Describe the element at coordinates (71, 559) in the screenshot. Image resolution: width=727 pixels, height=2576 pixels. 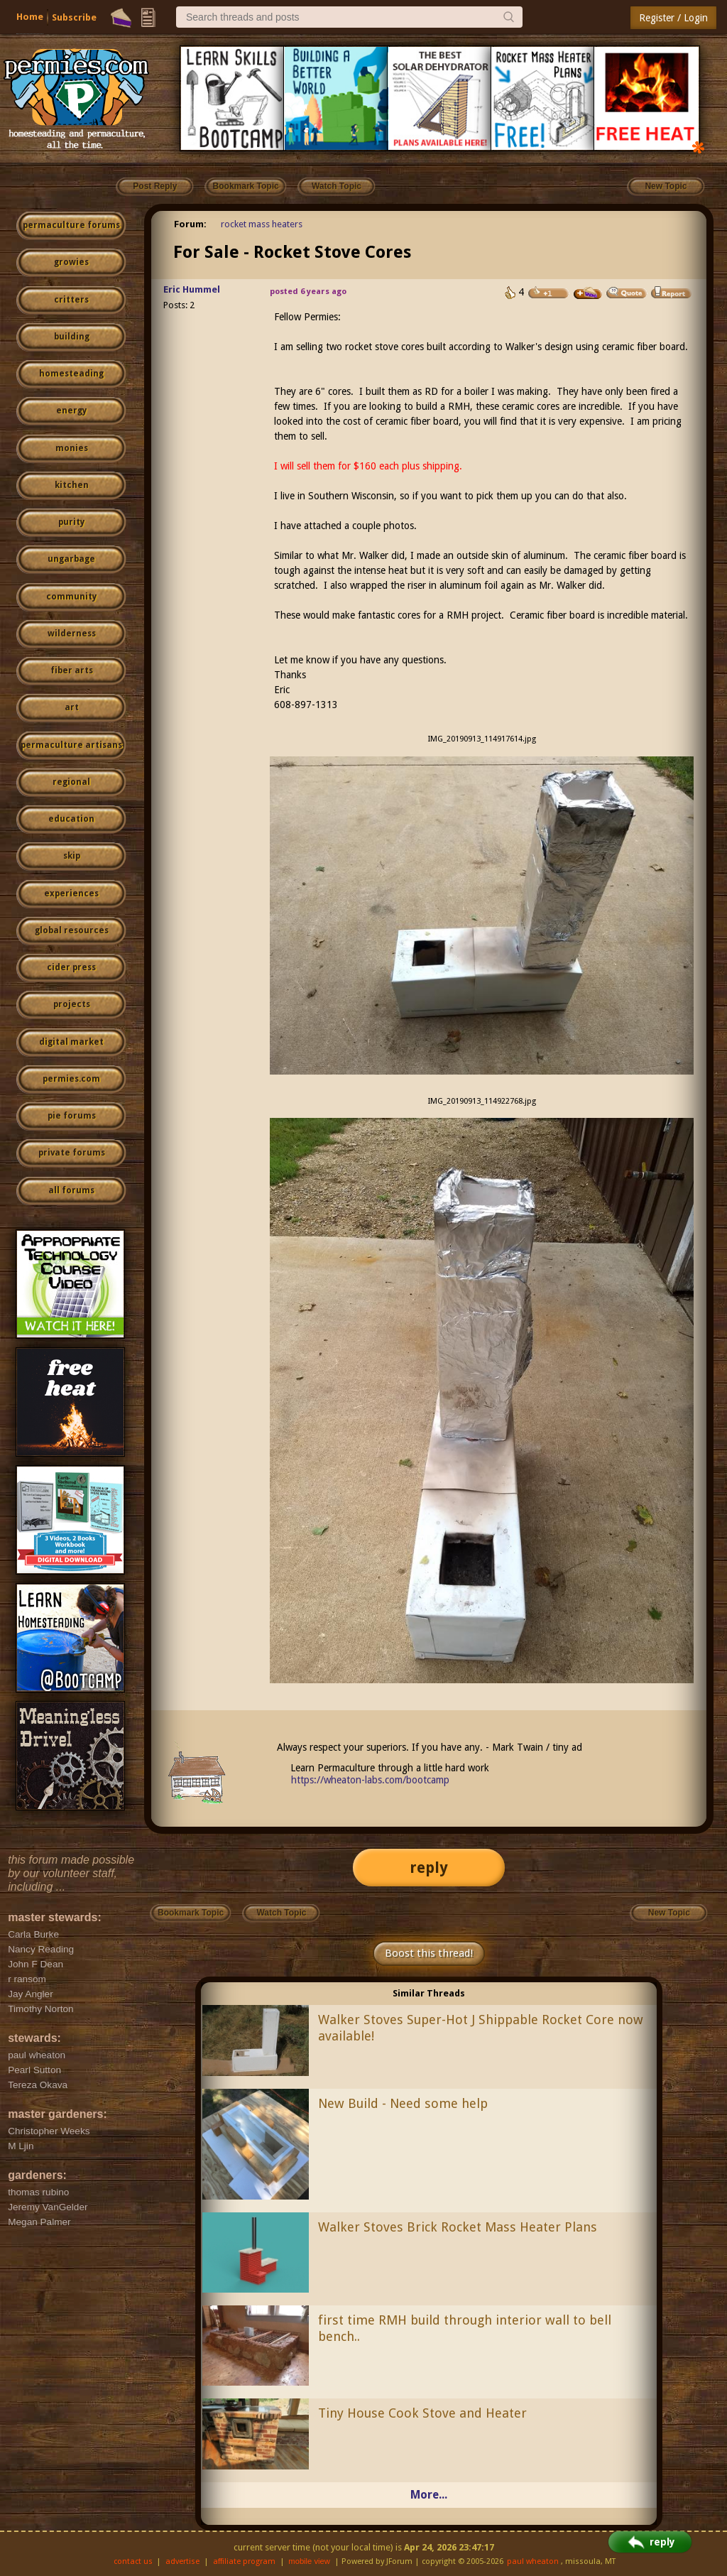
I see `ungarbage` at that location.